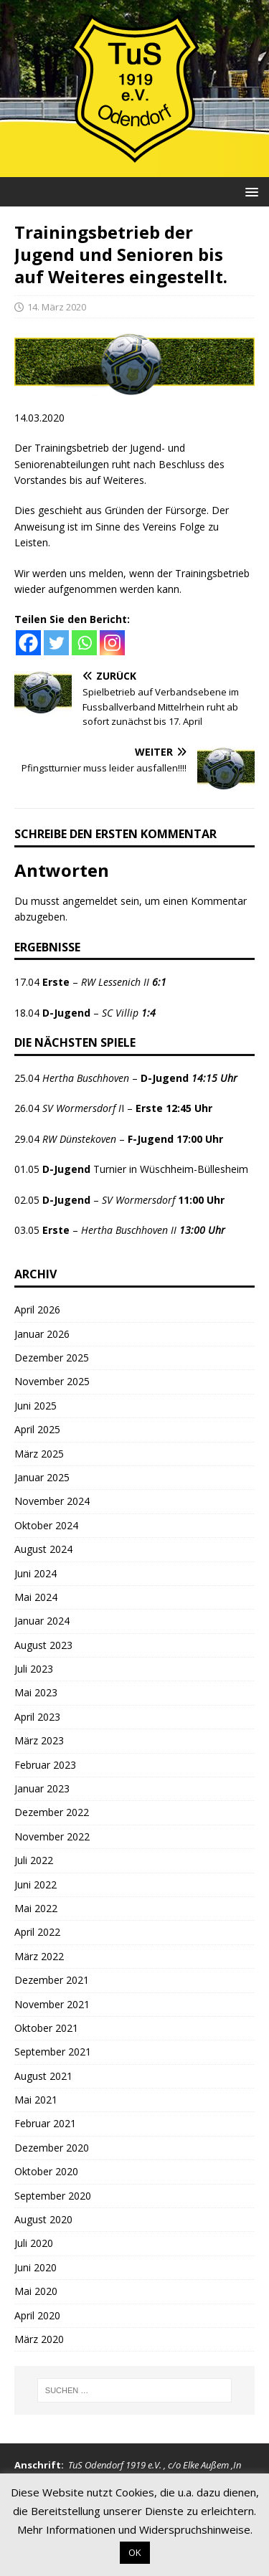  I want to click on Juni 2020, so click(35, 2267).